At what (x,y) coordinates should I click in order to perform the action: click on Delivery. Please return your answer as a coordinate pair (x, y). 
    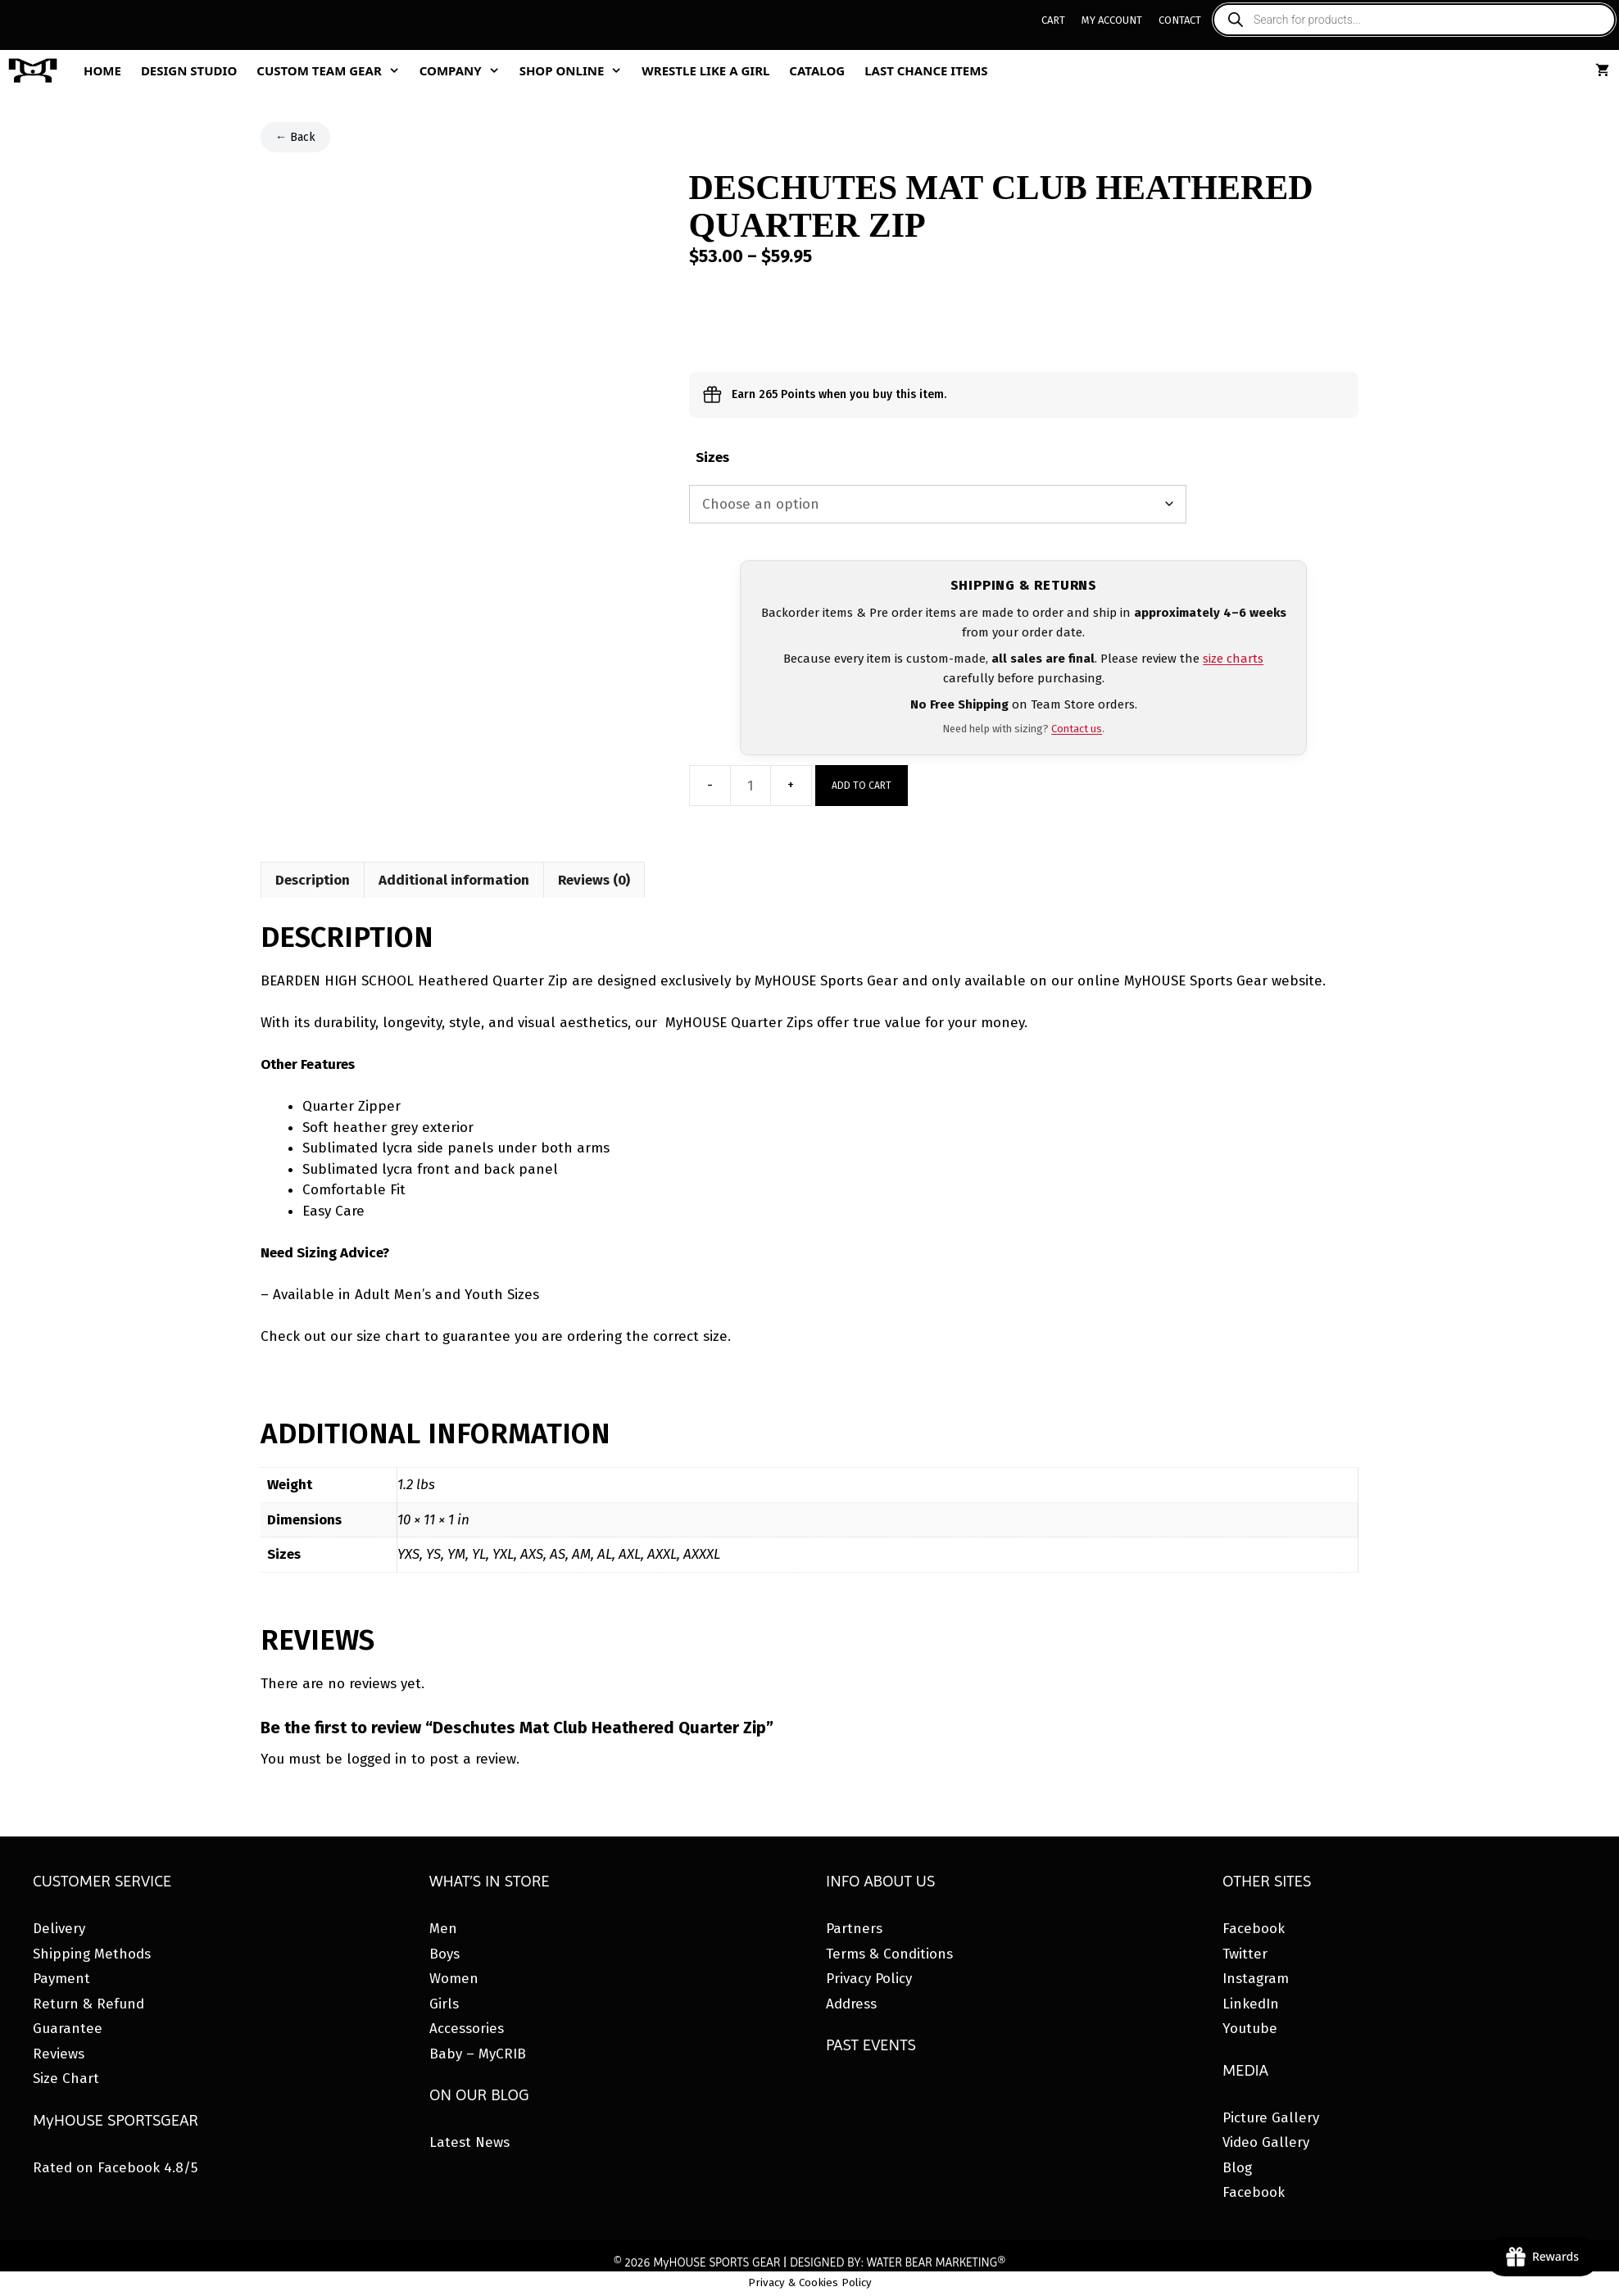
    Looking at the image, I should click on (59, 1928).